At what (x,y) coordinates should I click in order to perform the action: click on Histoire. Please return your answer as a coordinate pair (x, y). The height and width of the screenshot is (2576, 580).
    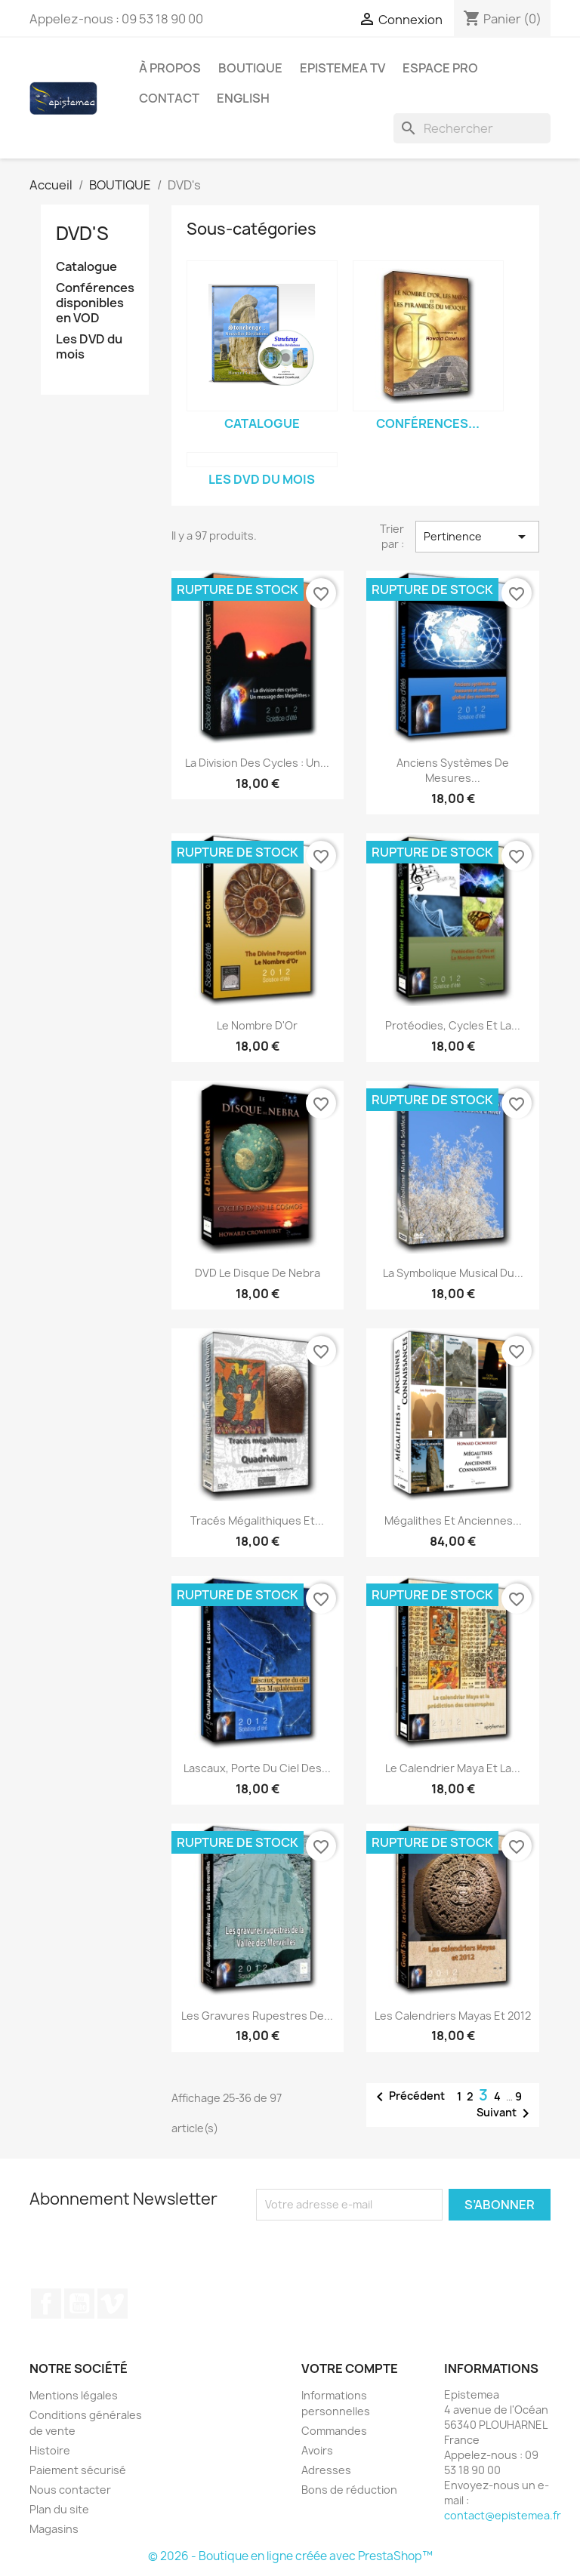
    Looking at the image, I should click on (49, 2450).